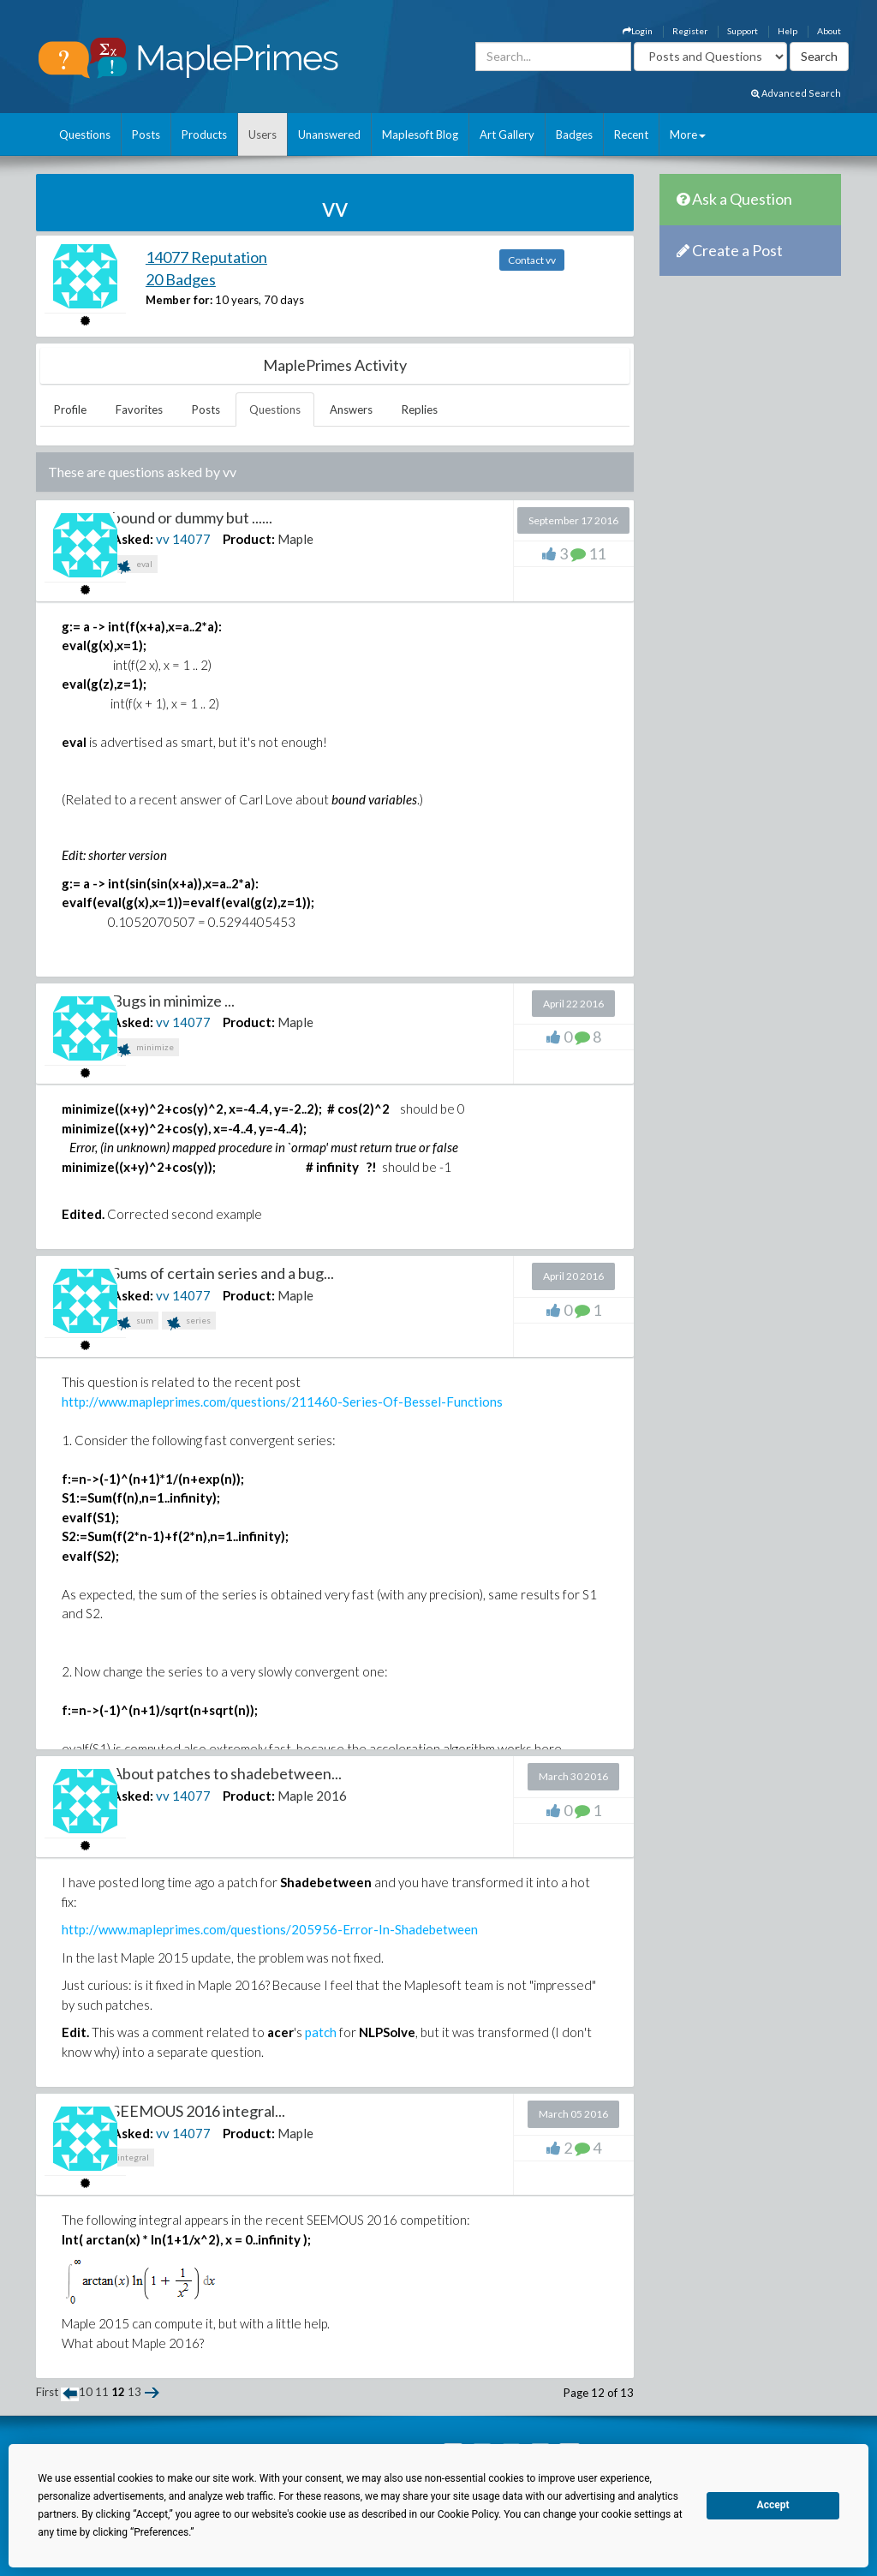  Describe the element at coordinates (191, 539) in the screenshot. I see `14077` at that location.